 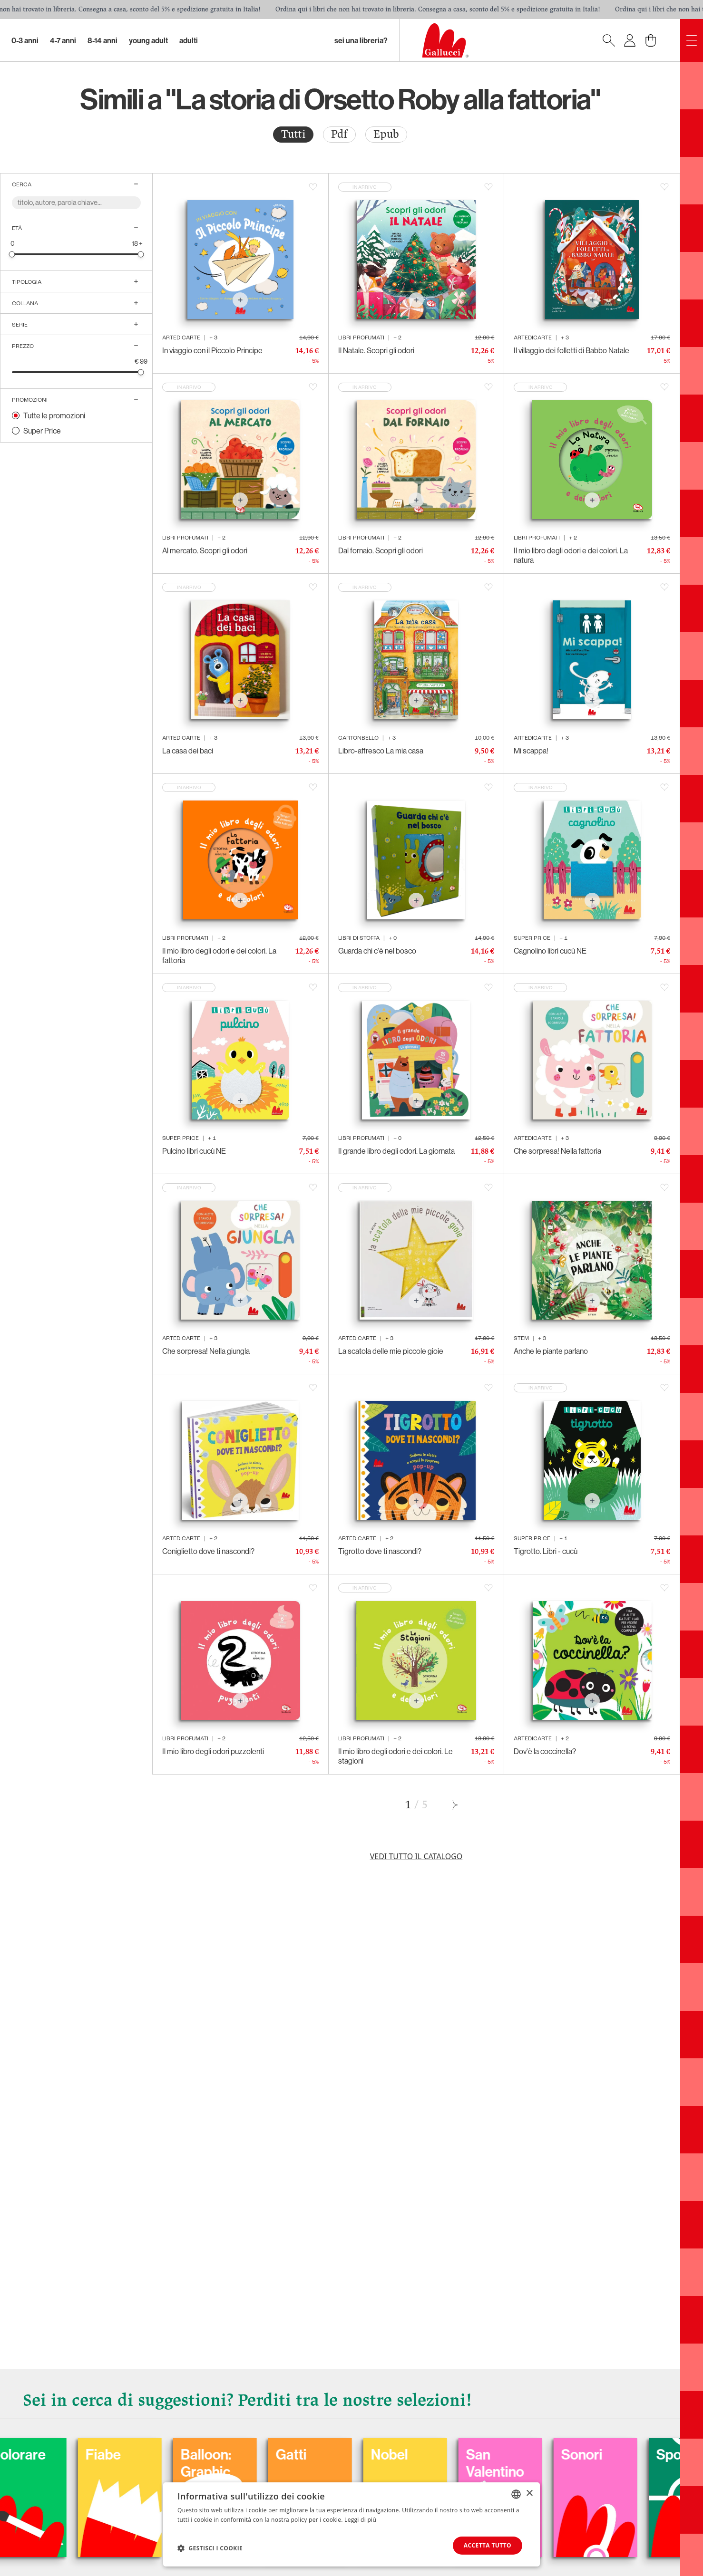 What do you see at coordinates (531, 750) in the screenshot?
I see `Mi scappa!` at bounding box center [531, 750].